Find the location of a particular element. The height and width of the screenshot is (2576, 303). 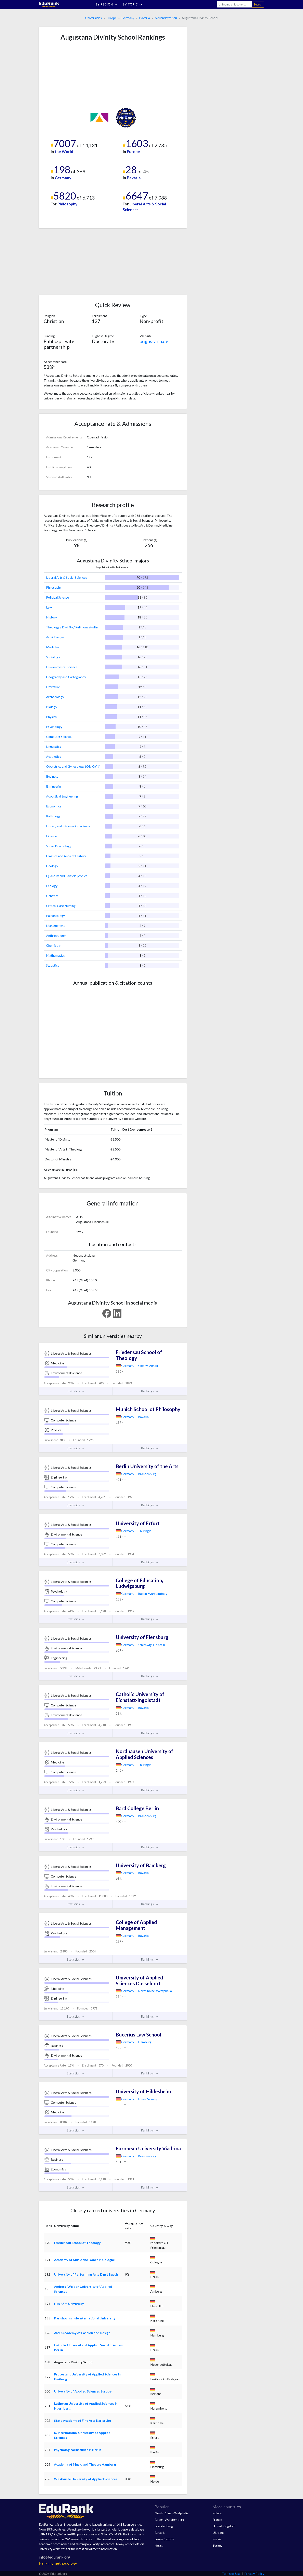

Statistics is located at coordinates (52, 965).